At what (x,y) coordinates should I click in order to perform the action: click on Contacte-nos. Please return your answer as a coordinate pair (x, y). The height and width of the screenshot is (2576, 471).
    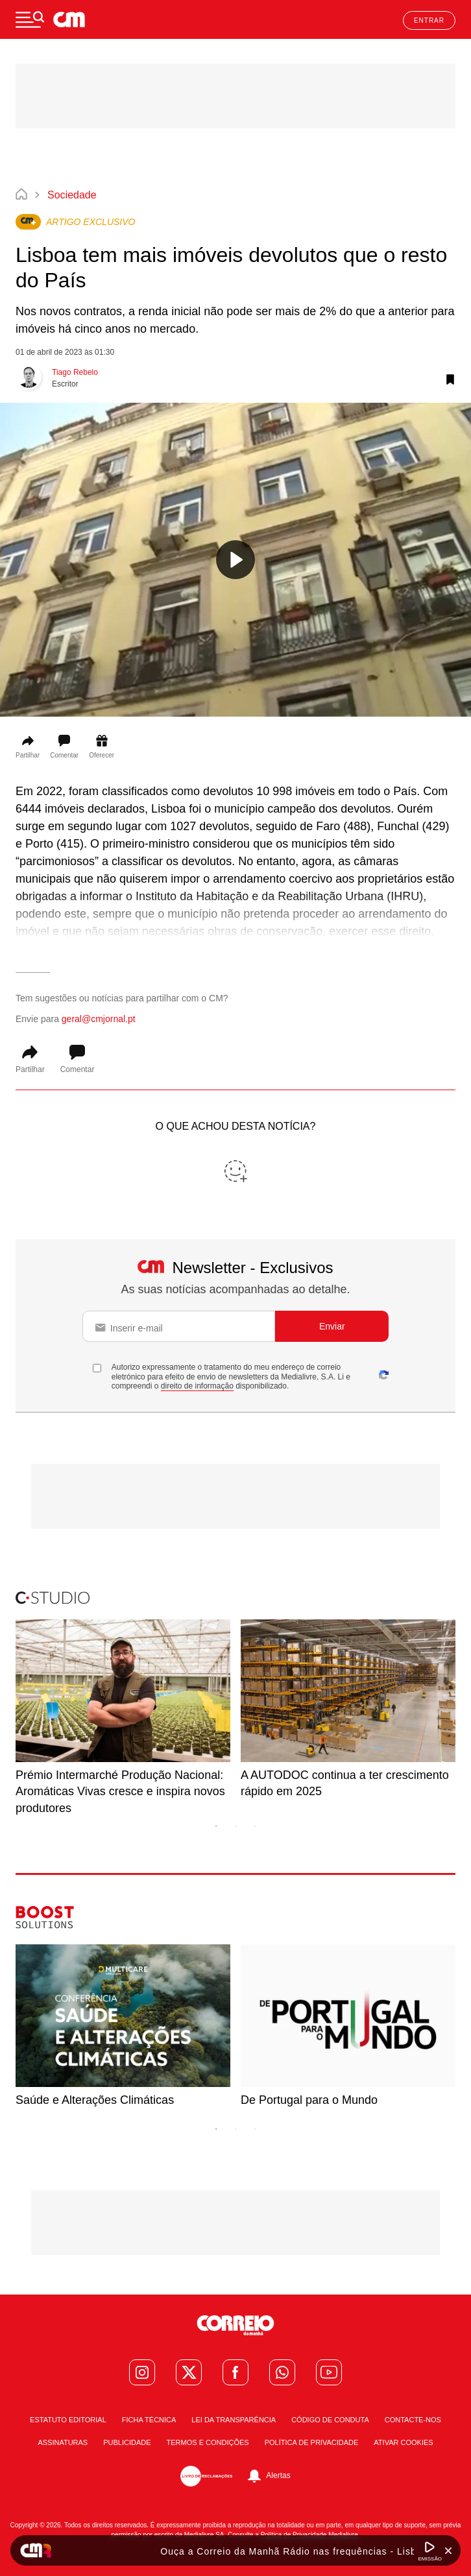
    Looking at the image, I should click on (413, 2420).